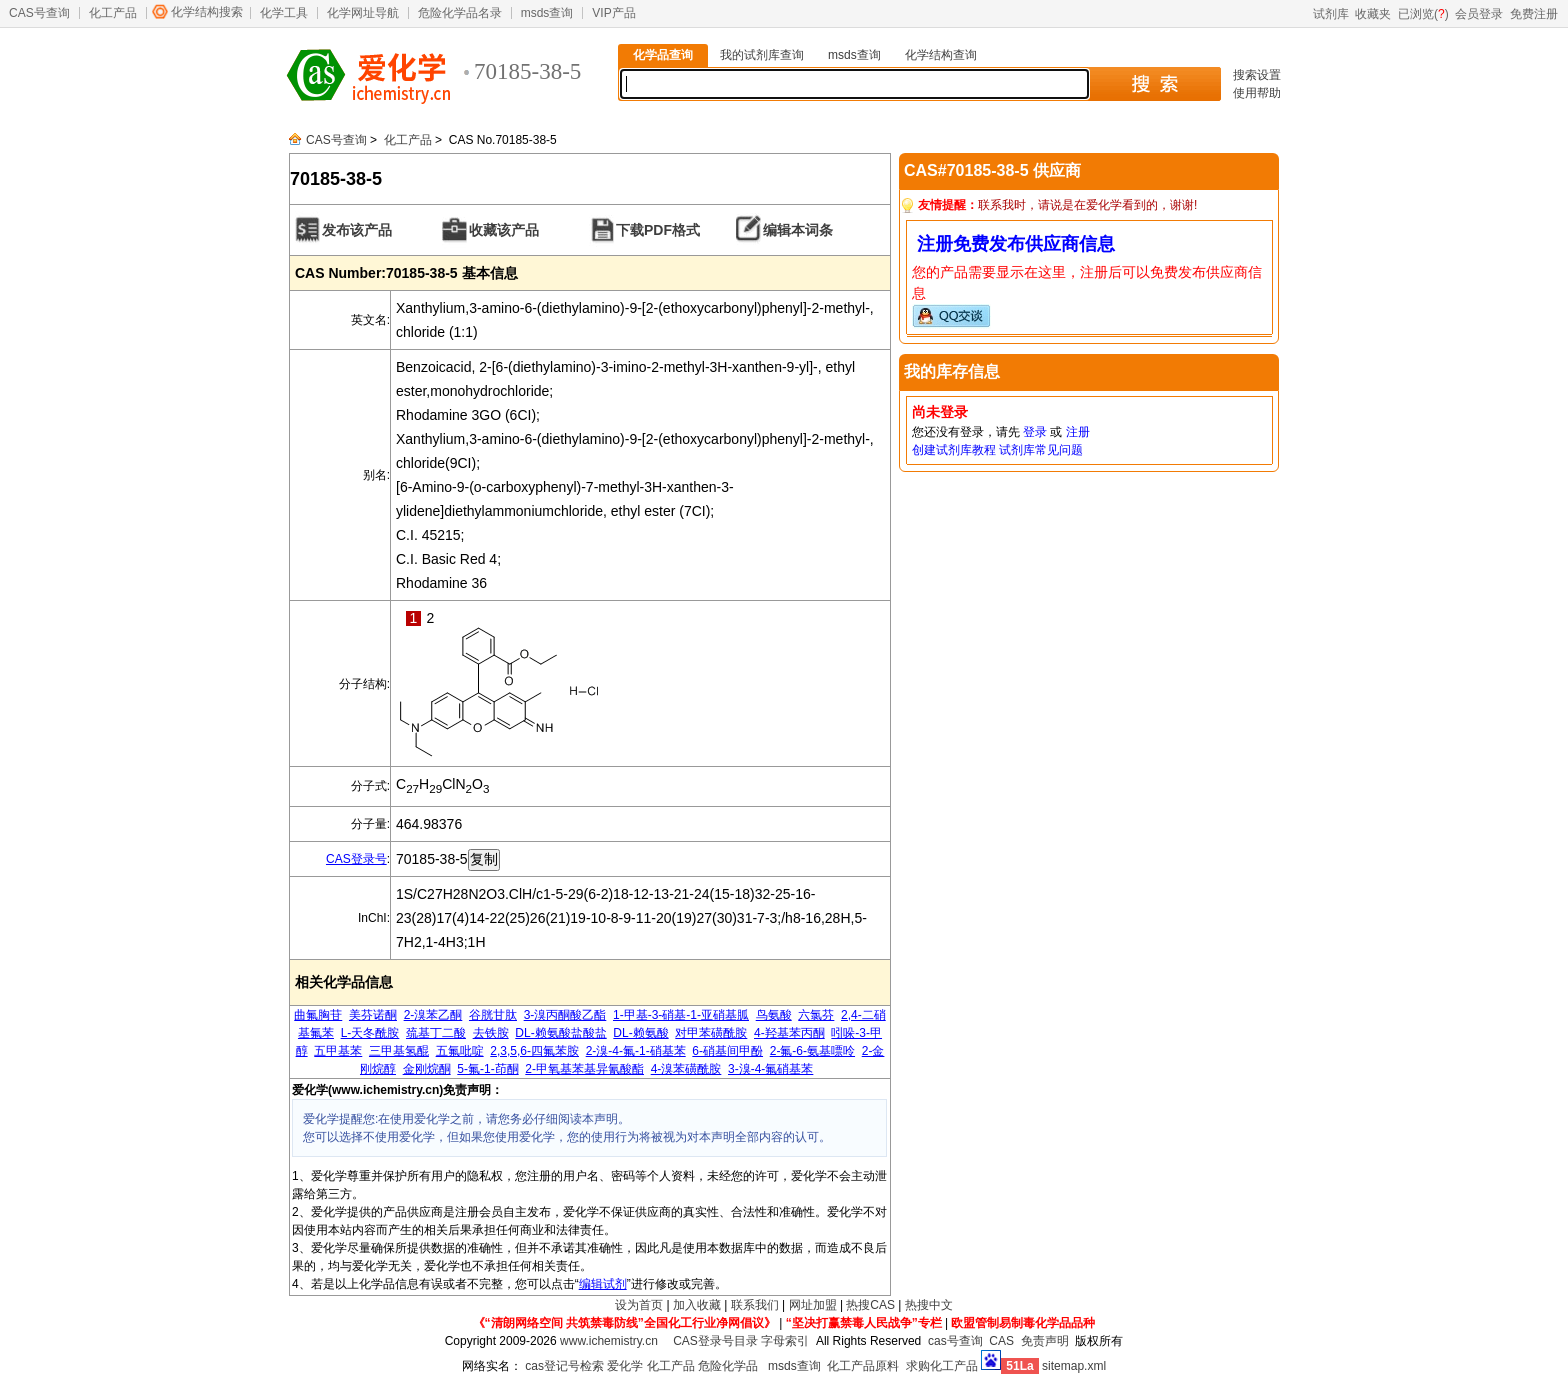 This screenshot has height=1387, width=1568. Describe the element at coordinates (686, 1069) in the screenshot. I see `4-溴苯磺酰胺` at that location.